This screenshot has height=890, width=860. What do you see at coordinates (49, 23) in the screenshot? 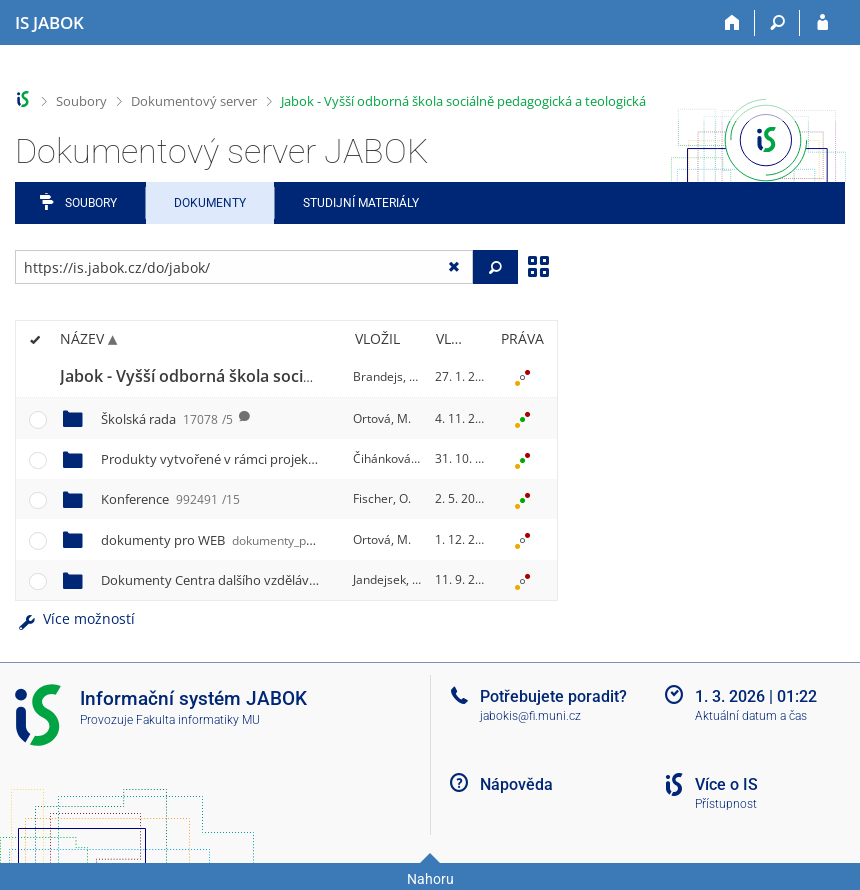
I see `[Informační systém Jabok - Vyšší odborné školy sociálně pedagogické a teologické]` at bounding box center [49, 23].